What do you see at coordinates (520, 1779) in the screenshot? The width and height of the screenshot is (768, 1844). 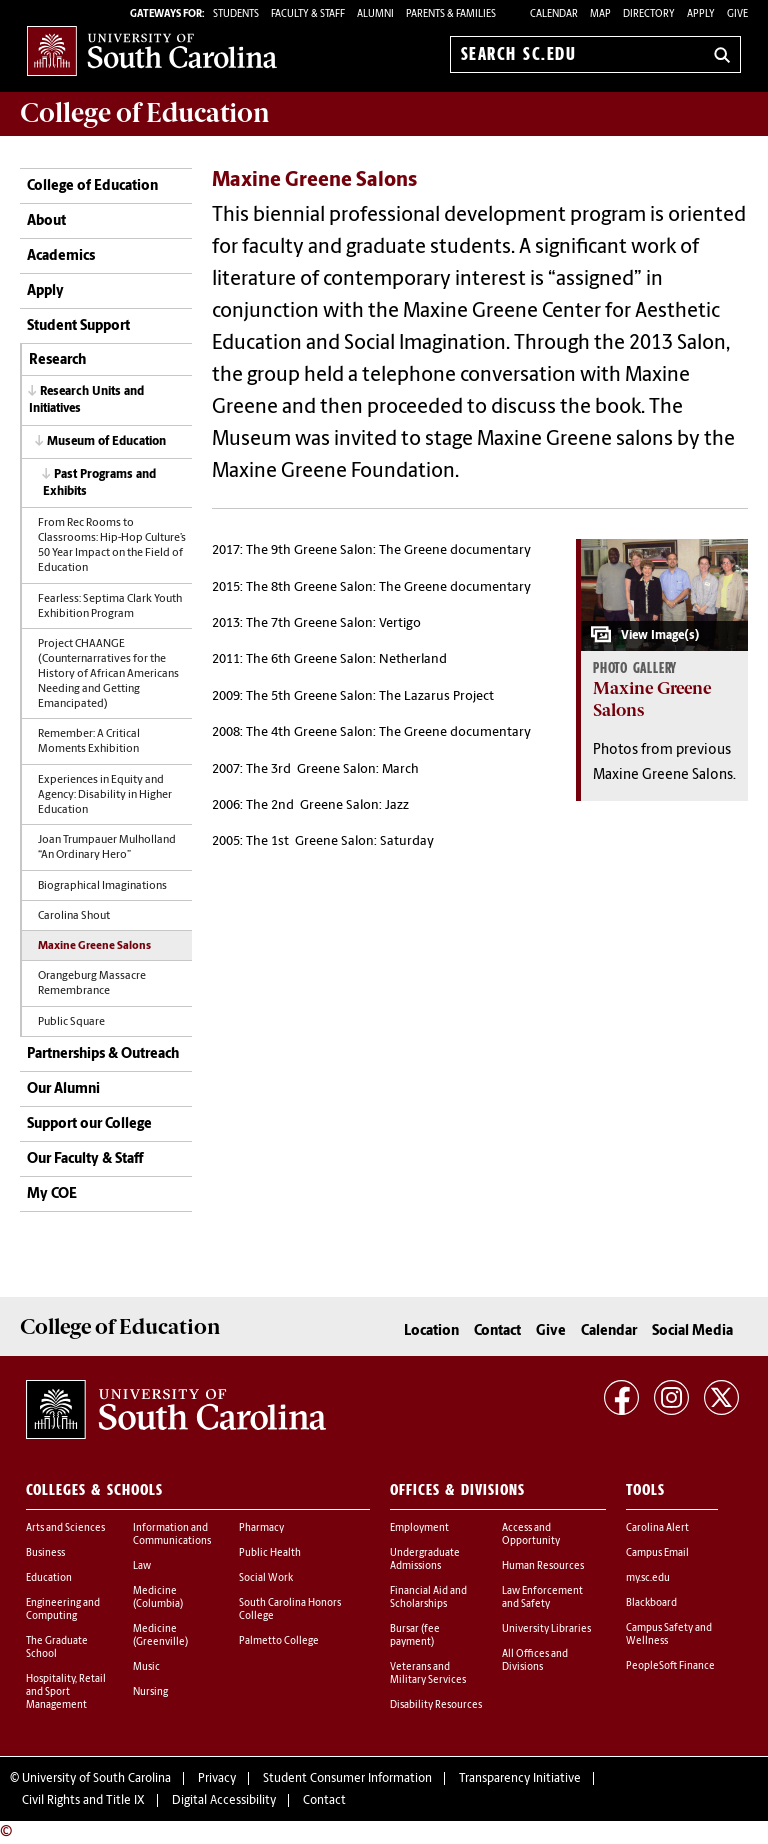 I see `Transparency Initiative` at bounding box center [520, 1779].